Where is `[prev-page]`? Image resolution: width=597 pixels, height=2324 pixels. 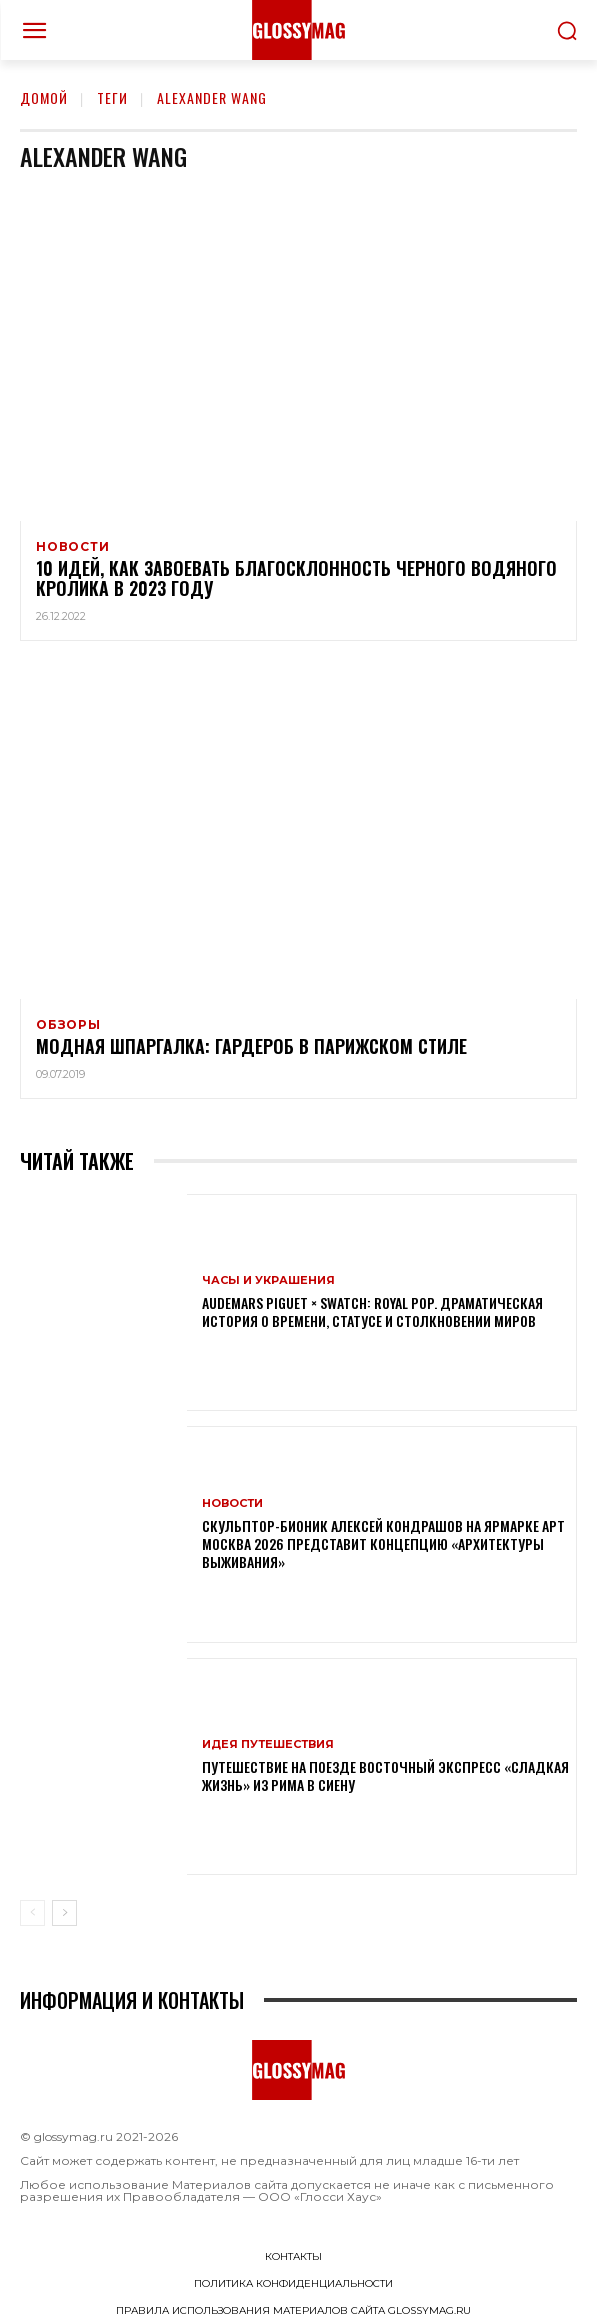 [prev-page] is located at coordinates (32, 1913).